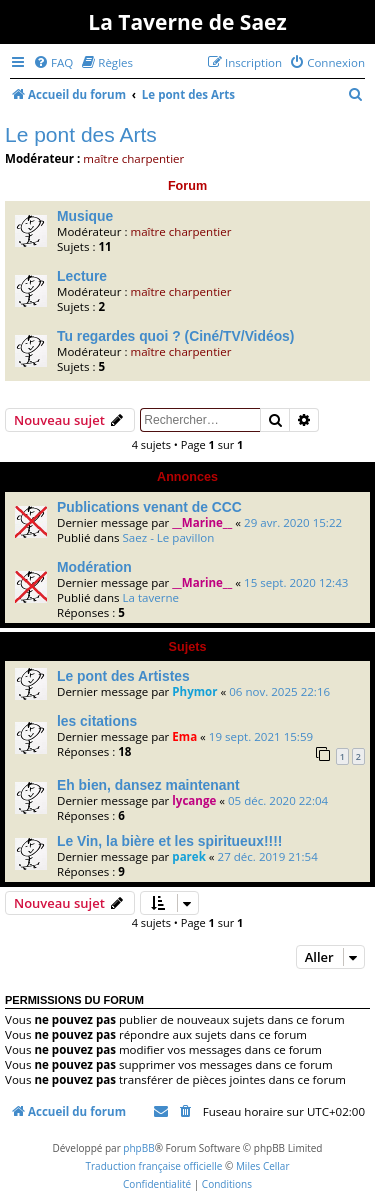  What do you see at coordinates (189, 856) in the screenshot?
I see `parek` at bounding box center [189, 856].